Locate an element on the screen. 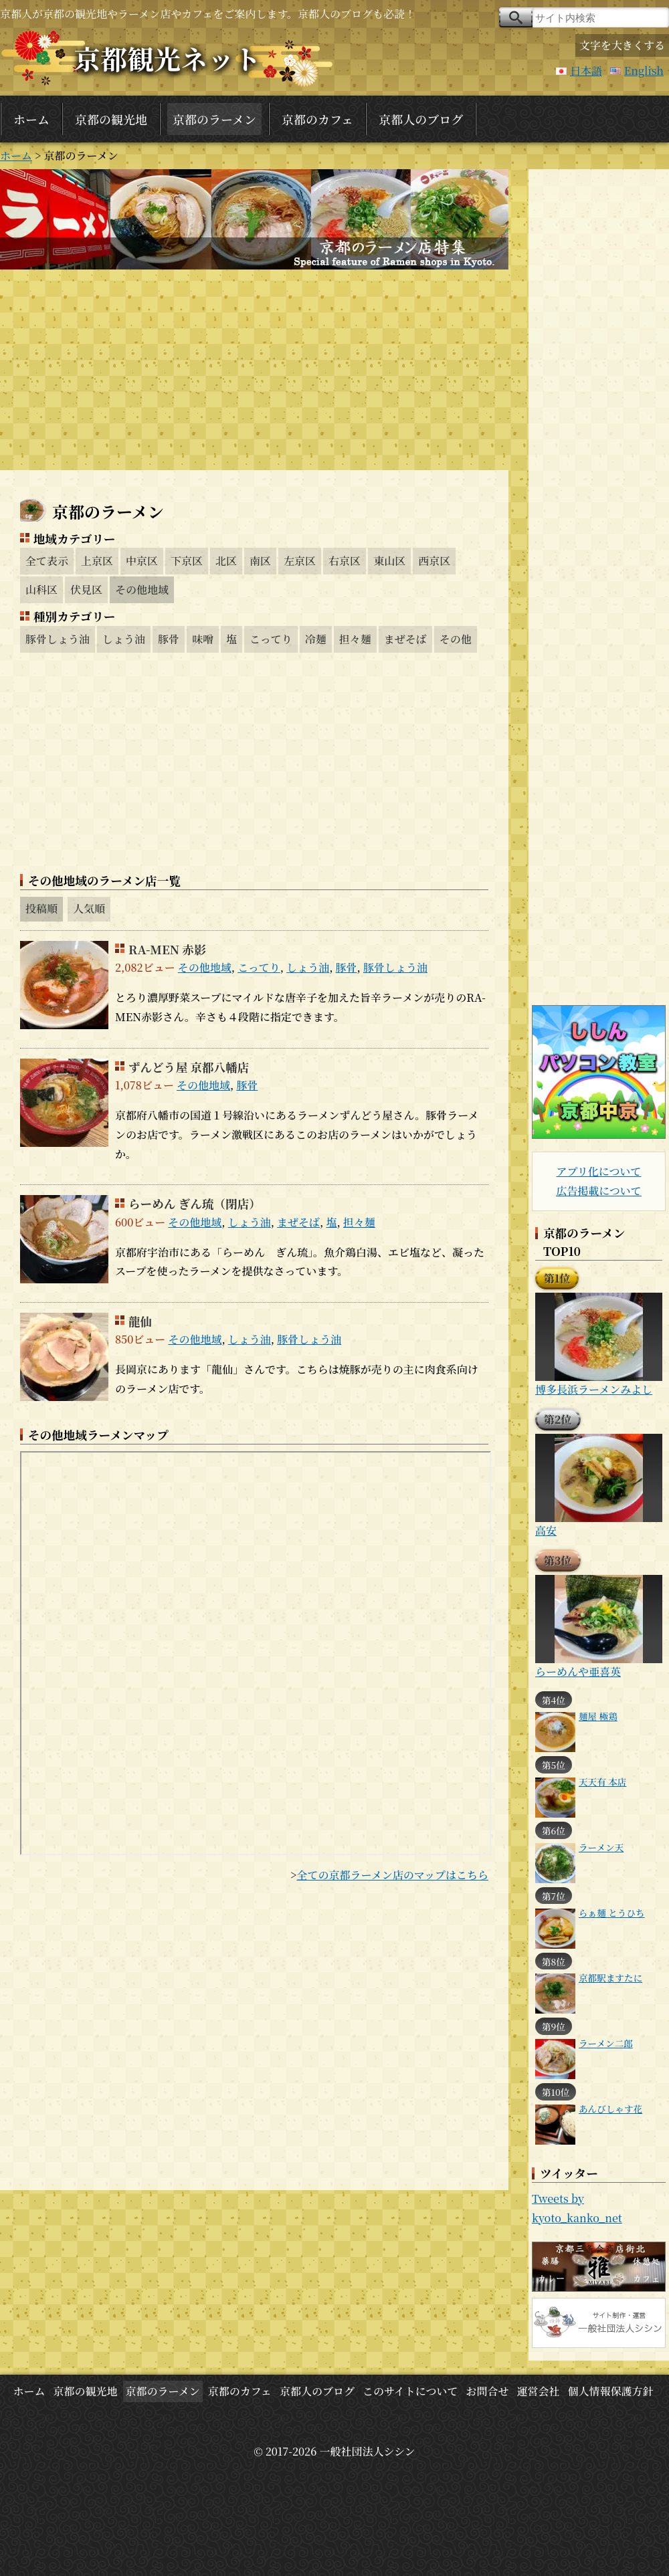 The image size is (669, 2576). 京都のカフェ is located at coordinates (317, 119).